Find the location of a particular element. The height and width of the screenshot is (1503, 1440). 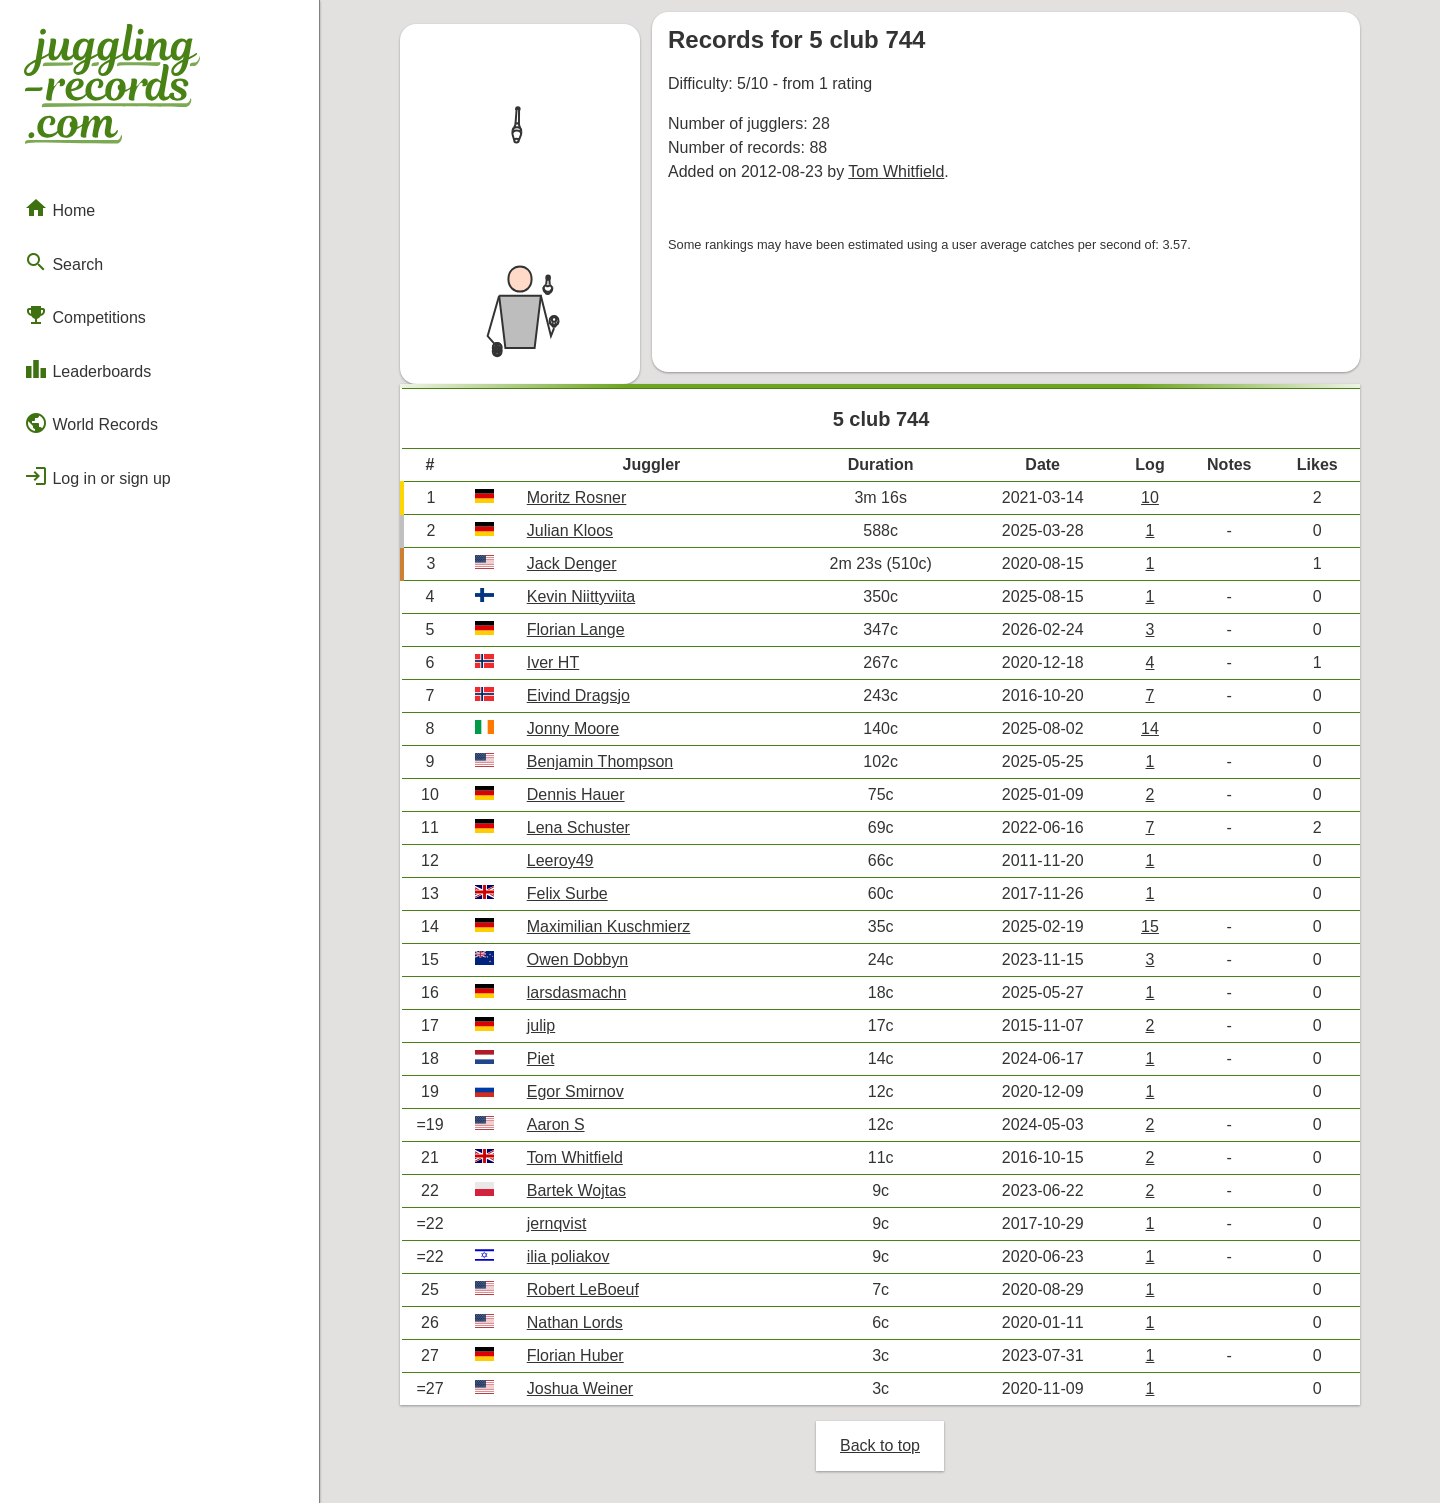

Joshua Weiner is located at coordinates (580, 1388).